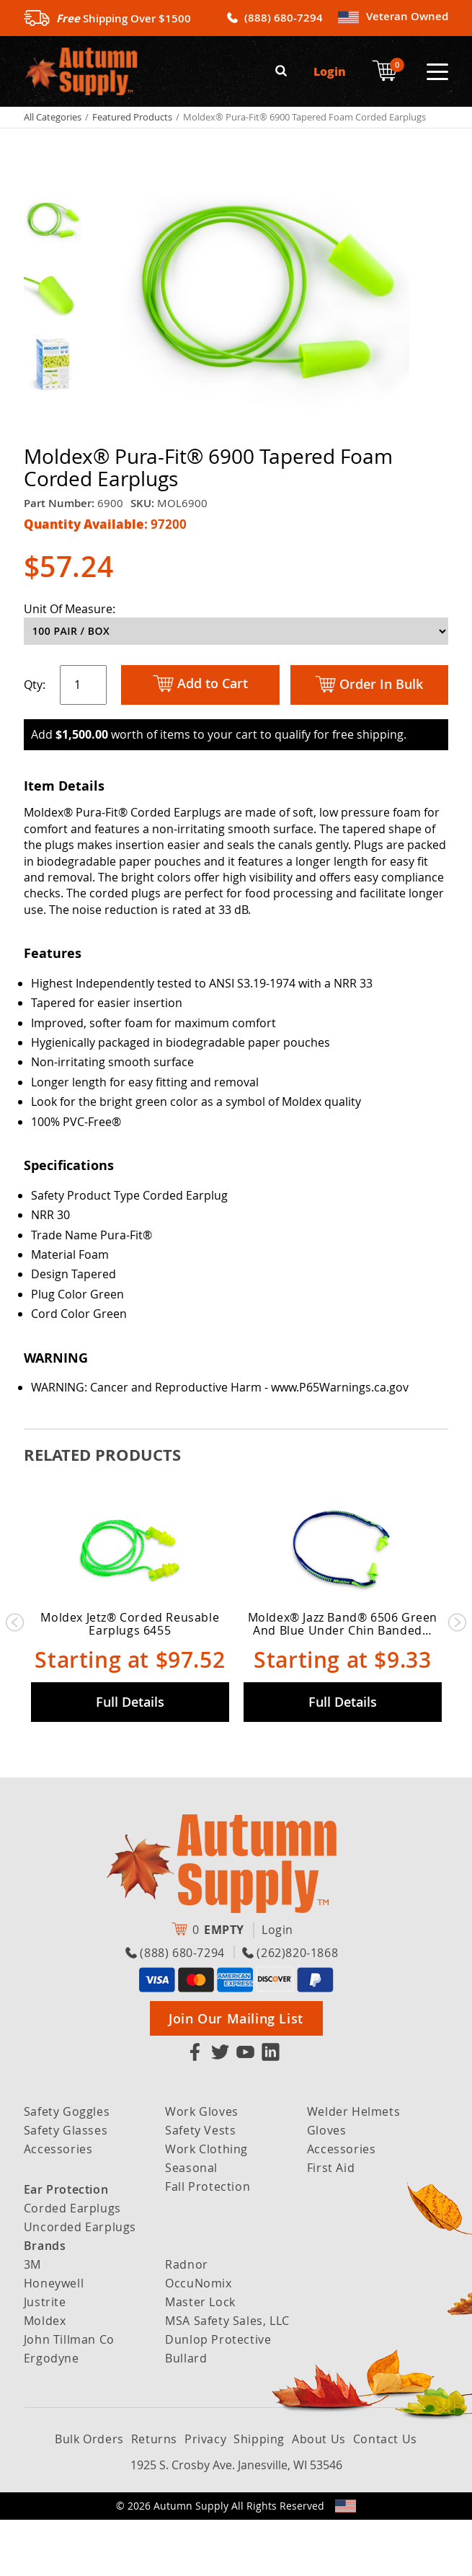 The image size is (472, 2576). I want to click on John Tillman Co, so click(69, 2396).